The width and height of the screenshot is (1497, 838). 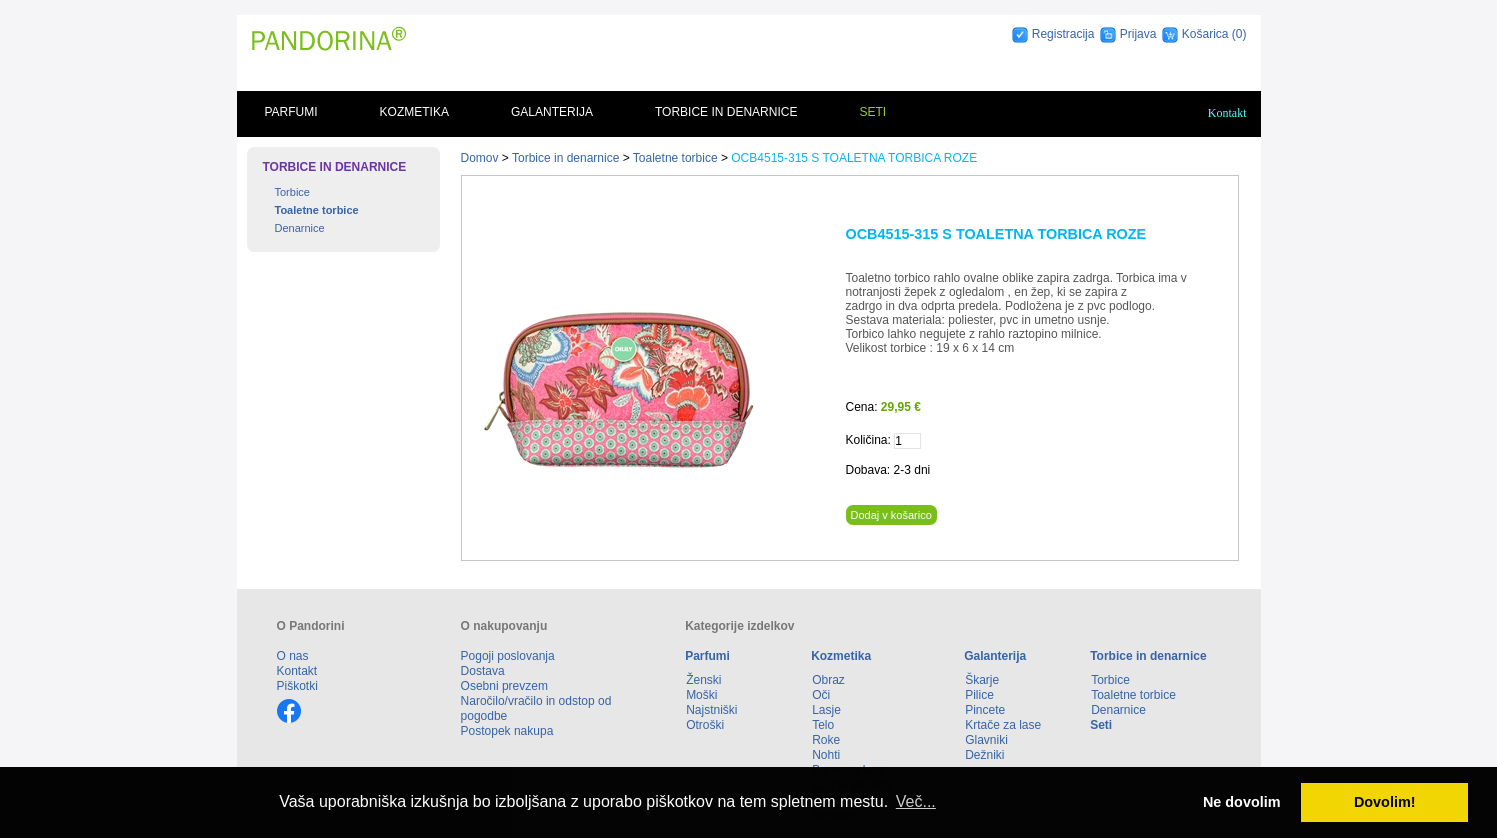 What do you see at coordinates (552, 112) in the screenshot?
I see `Galanterija` at bounding box center [552, 112].